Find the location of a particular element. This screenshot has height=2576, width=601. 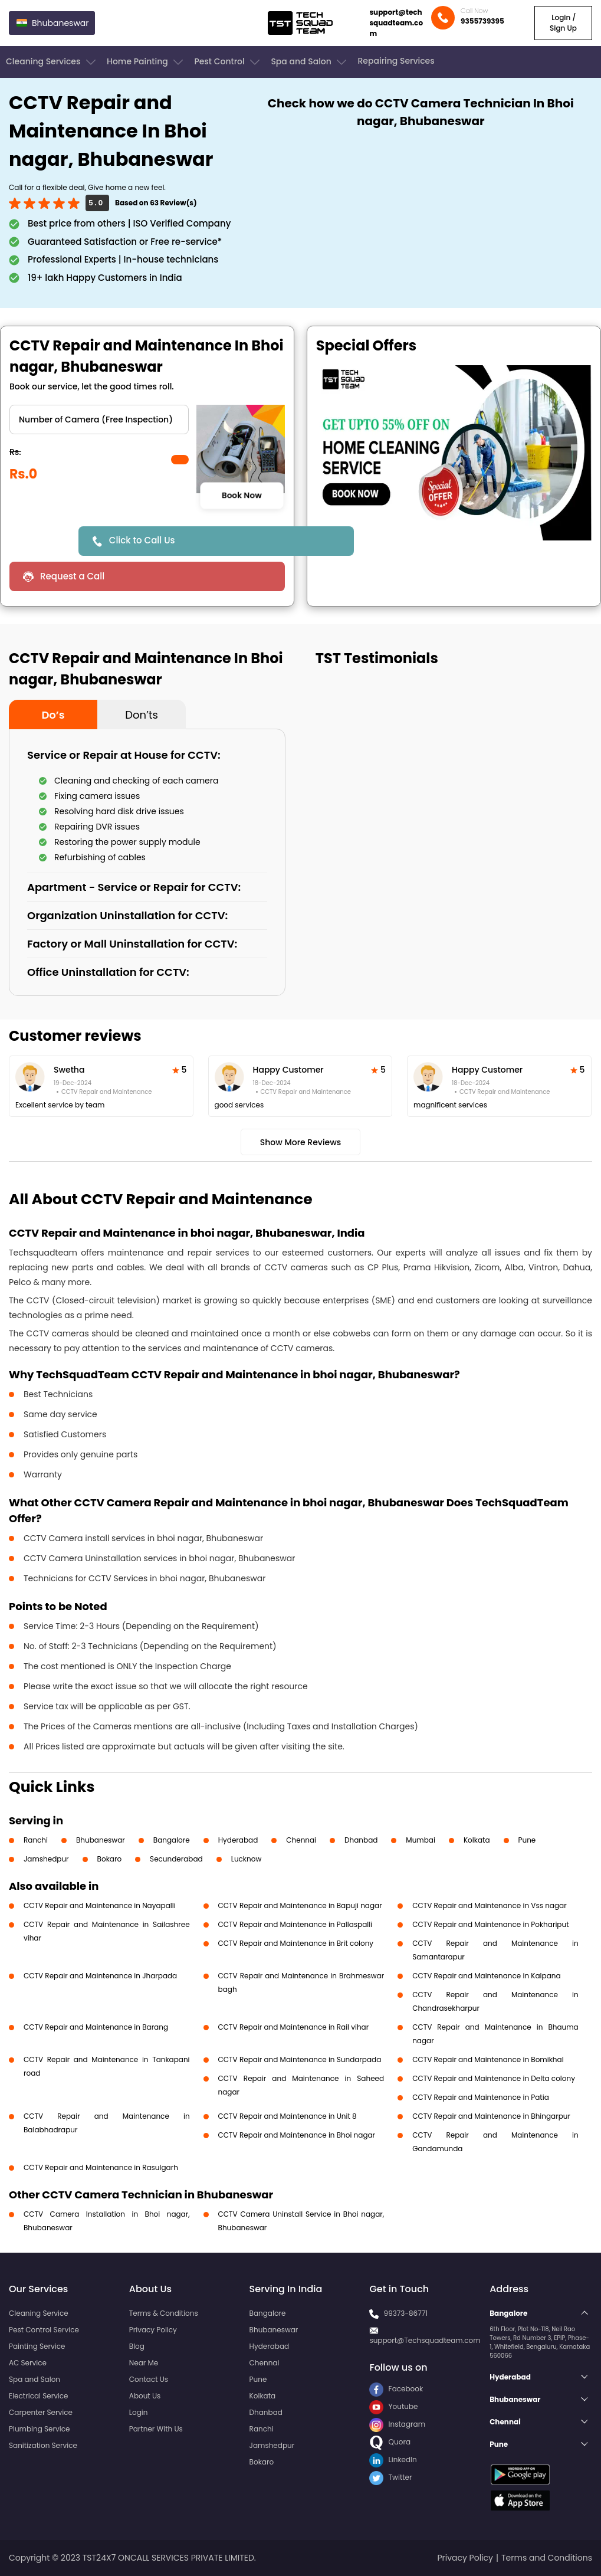

Cleaning Service is located at coordinates (38, 2313).